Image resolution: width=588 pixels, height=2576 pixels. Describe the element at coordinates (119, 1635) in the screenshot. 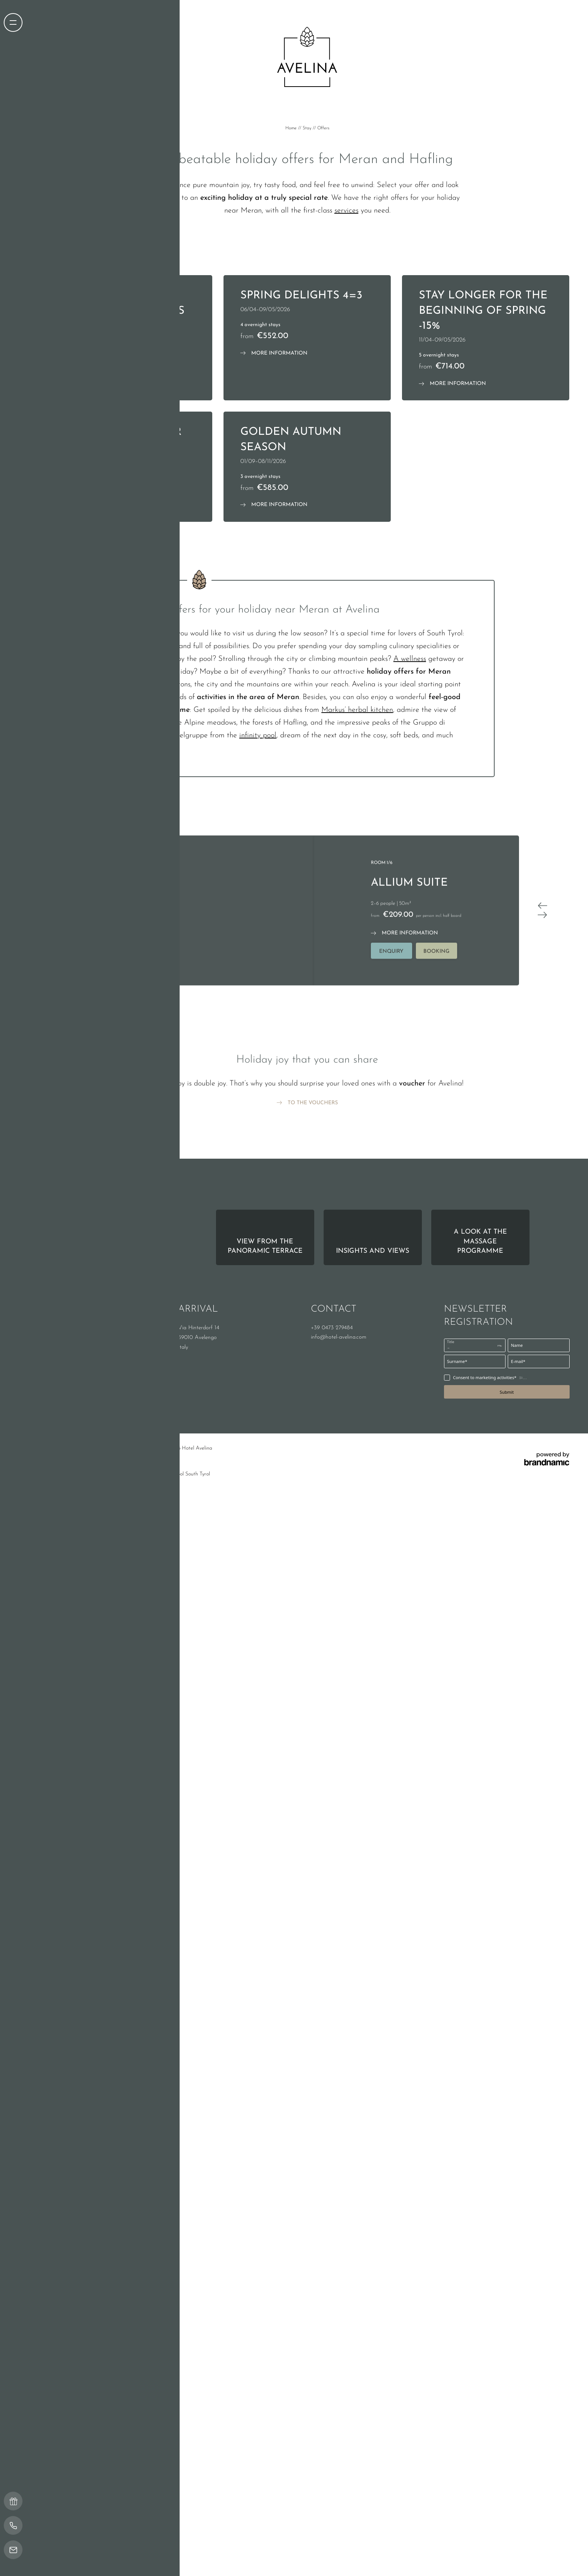

I see `Privacy settings` at that location.